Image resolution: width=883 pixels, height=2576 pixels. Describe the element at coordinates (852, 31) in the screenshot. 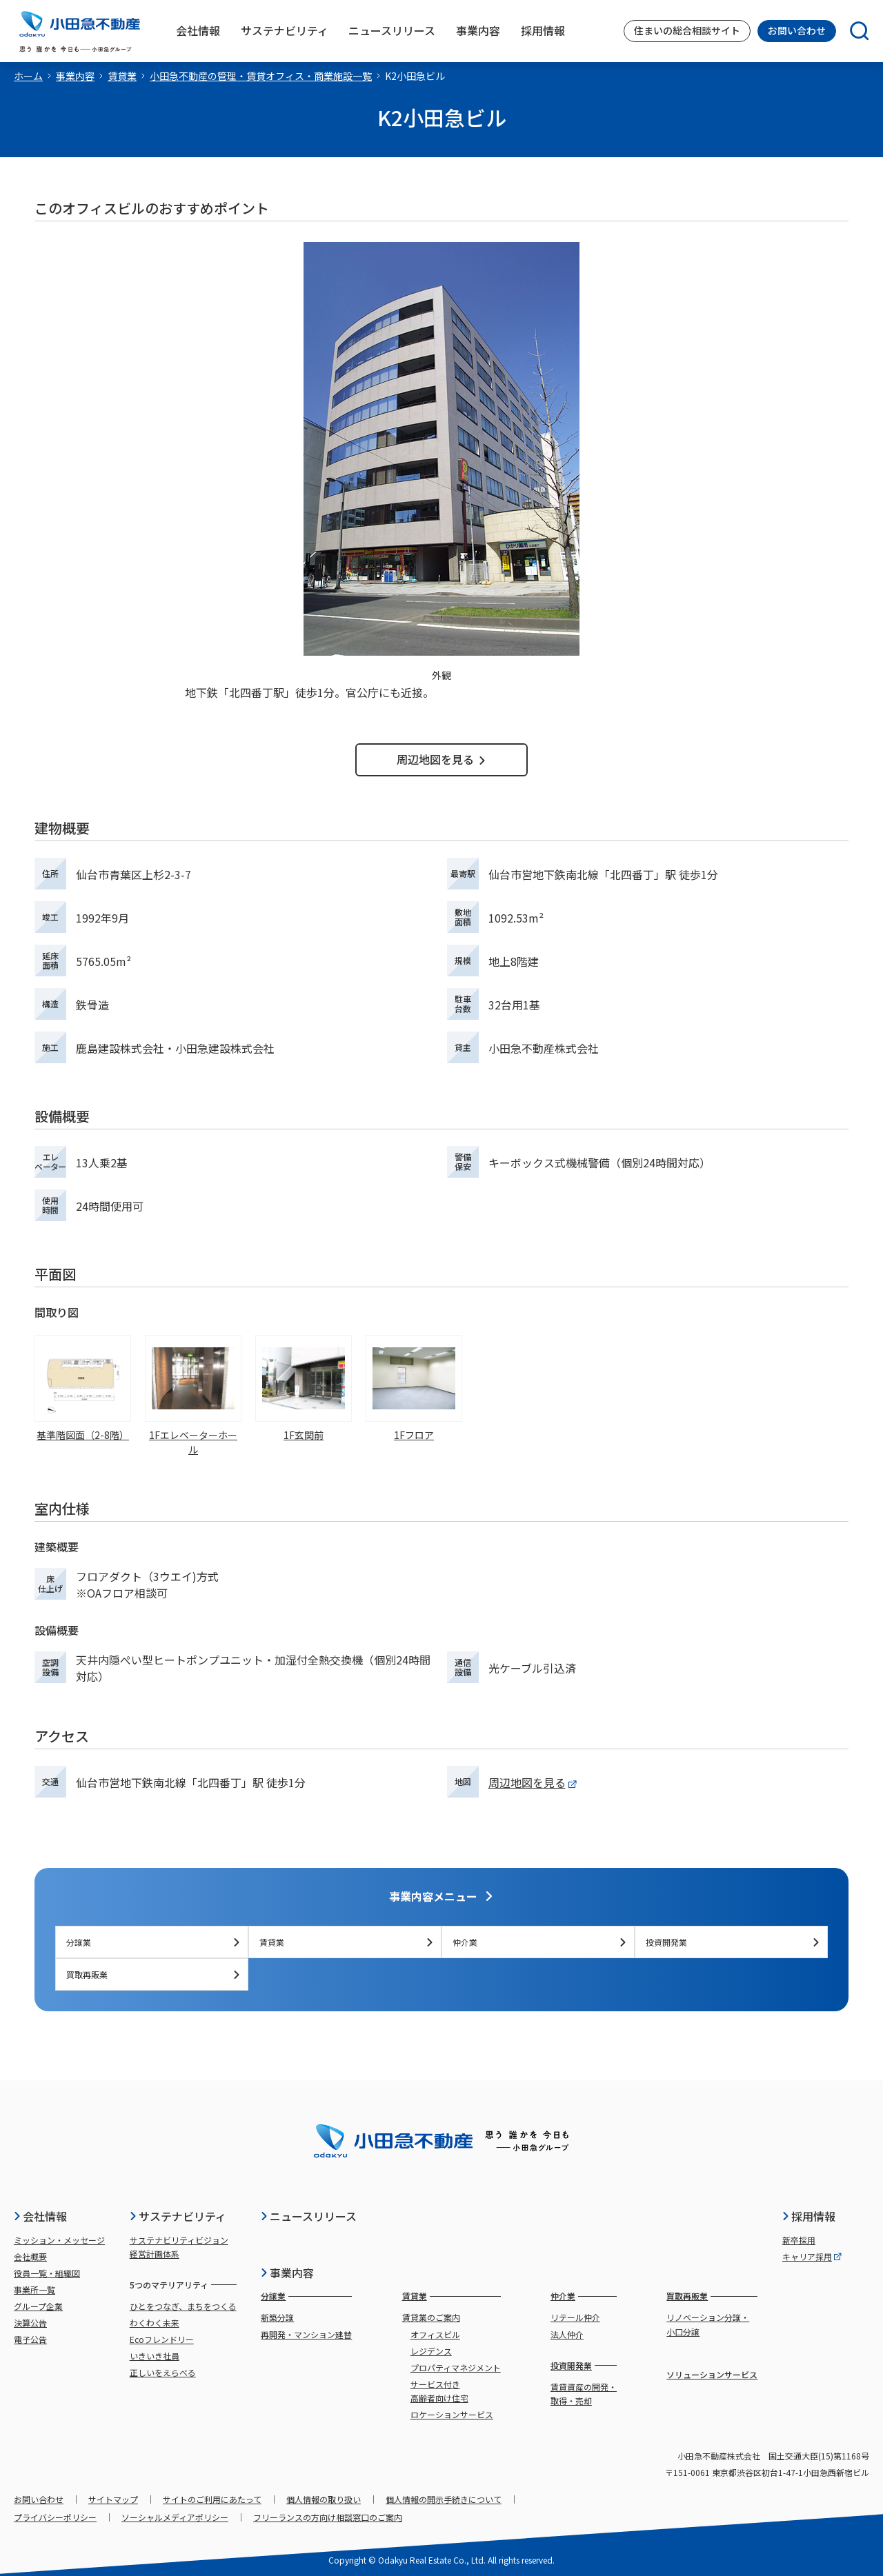

I see `[検索]` at that location.